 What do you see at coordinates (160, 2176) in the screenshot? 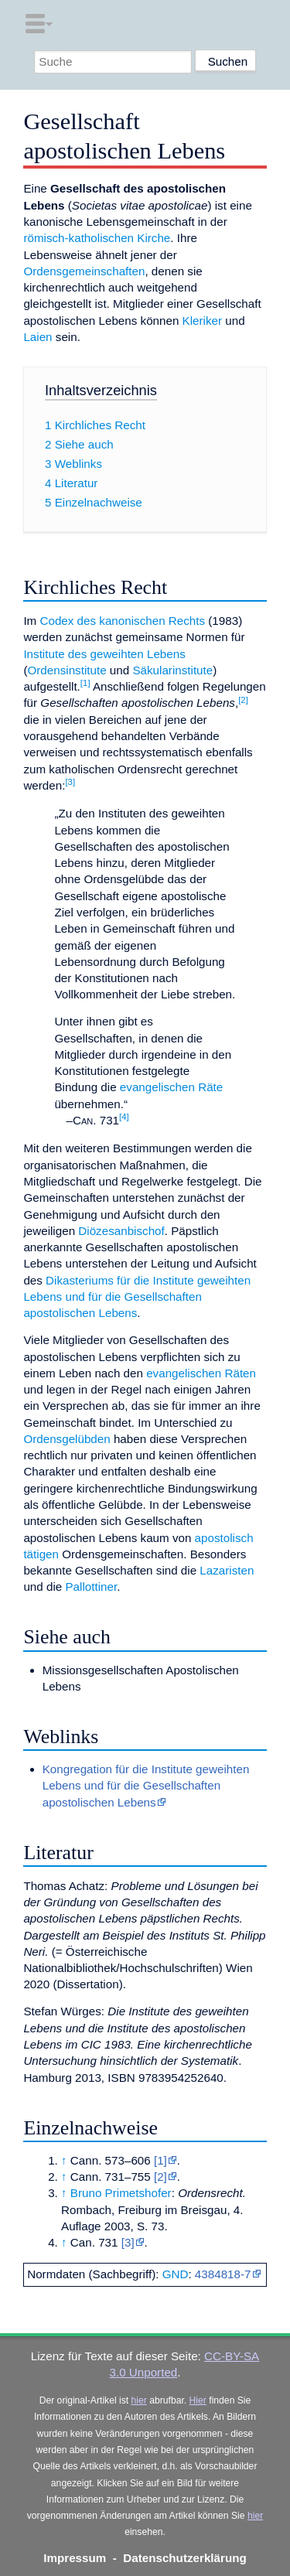
I see `[2]` at bounding box center [160, 2176].